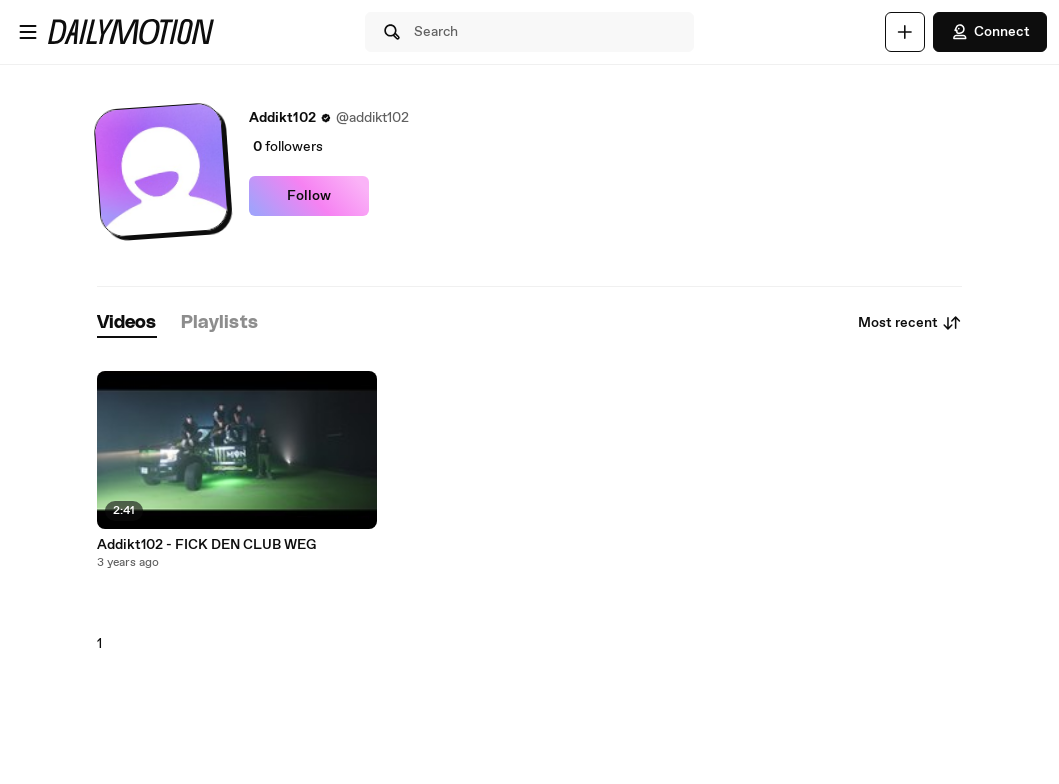 Image resolution: width=1059 pixels, height=784 pixels. What do you see at coordinates (990, 32) in the screenshot?
I see `Connect` at bounding box center [990, 32].